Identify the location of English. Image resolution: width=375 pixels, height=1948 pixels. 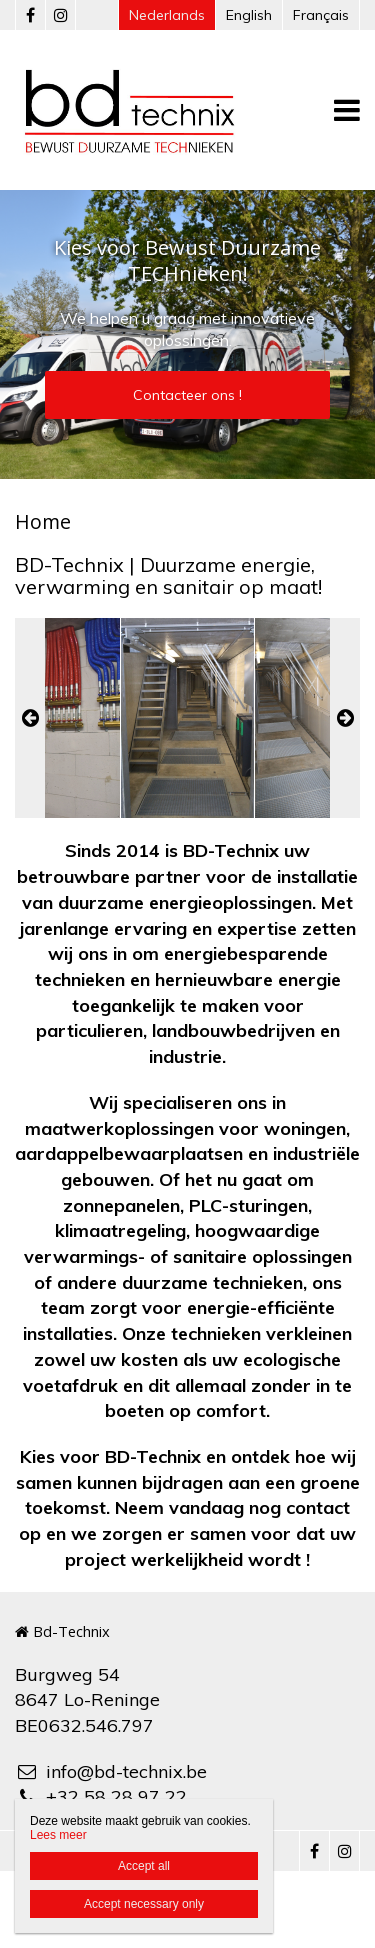
(249, 15).